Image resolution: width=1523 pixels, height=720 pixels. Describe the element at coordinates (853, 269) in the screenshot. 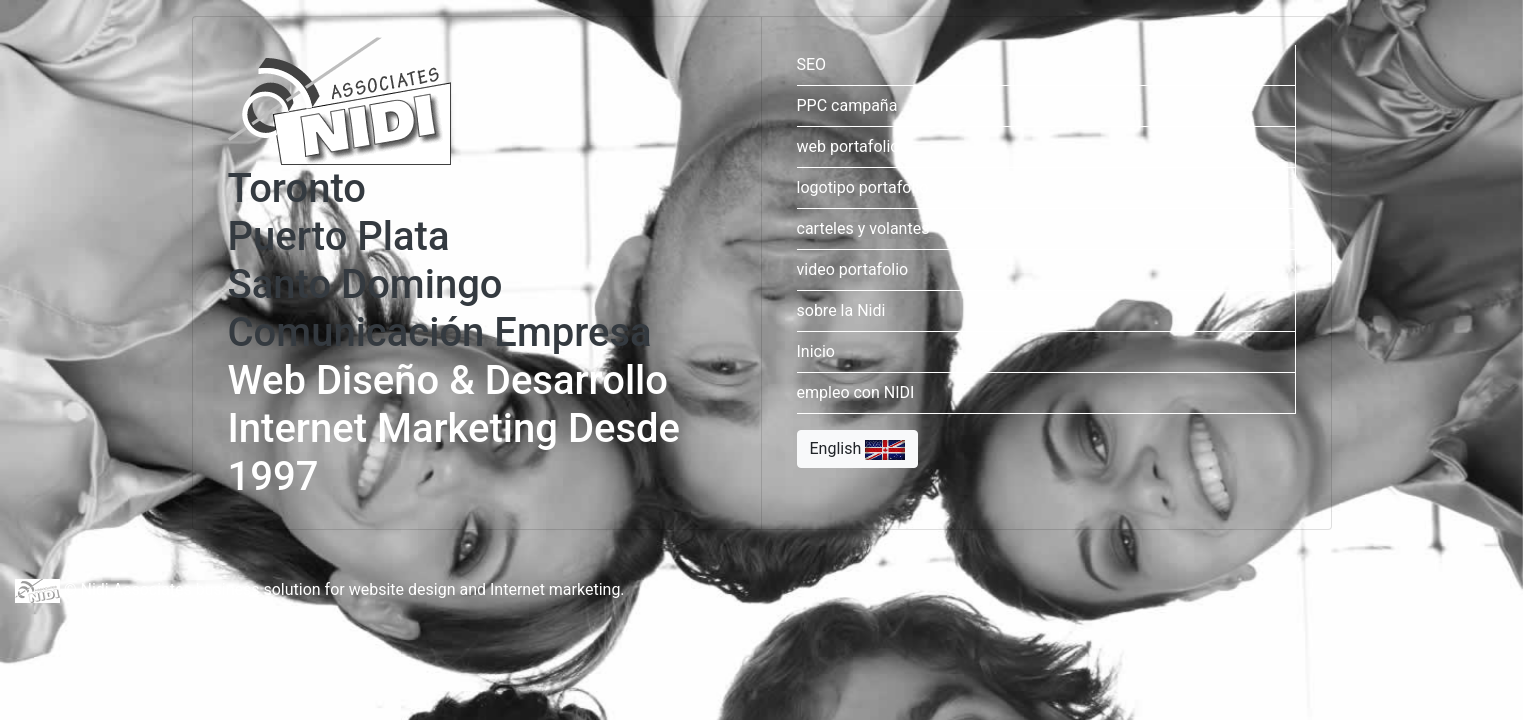

I see `video portafolio` at that location.